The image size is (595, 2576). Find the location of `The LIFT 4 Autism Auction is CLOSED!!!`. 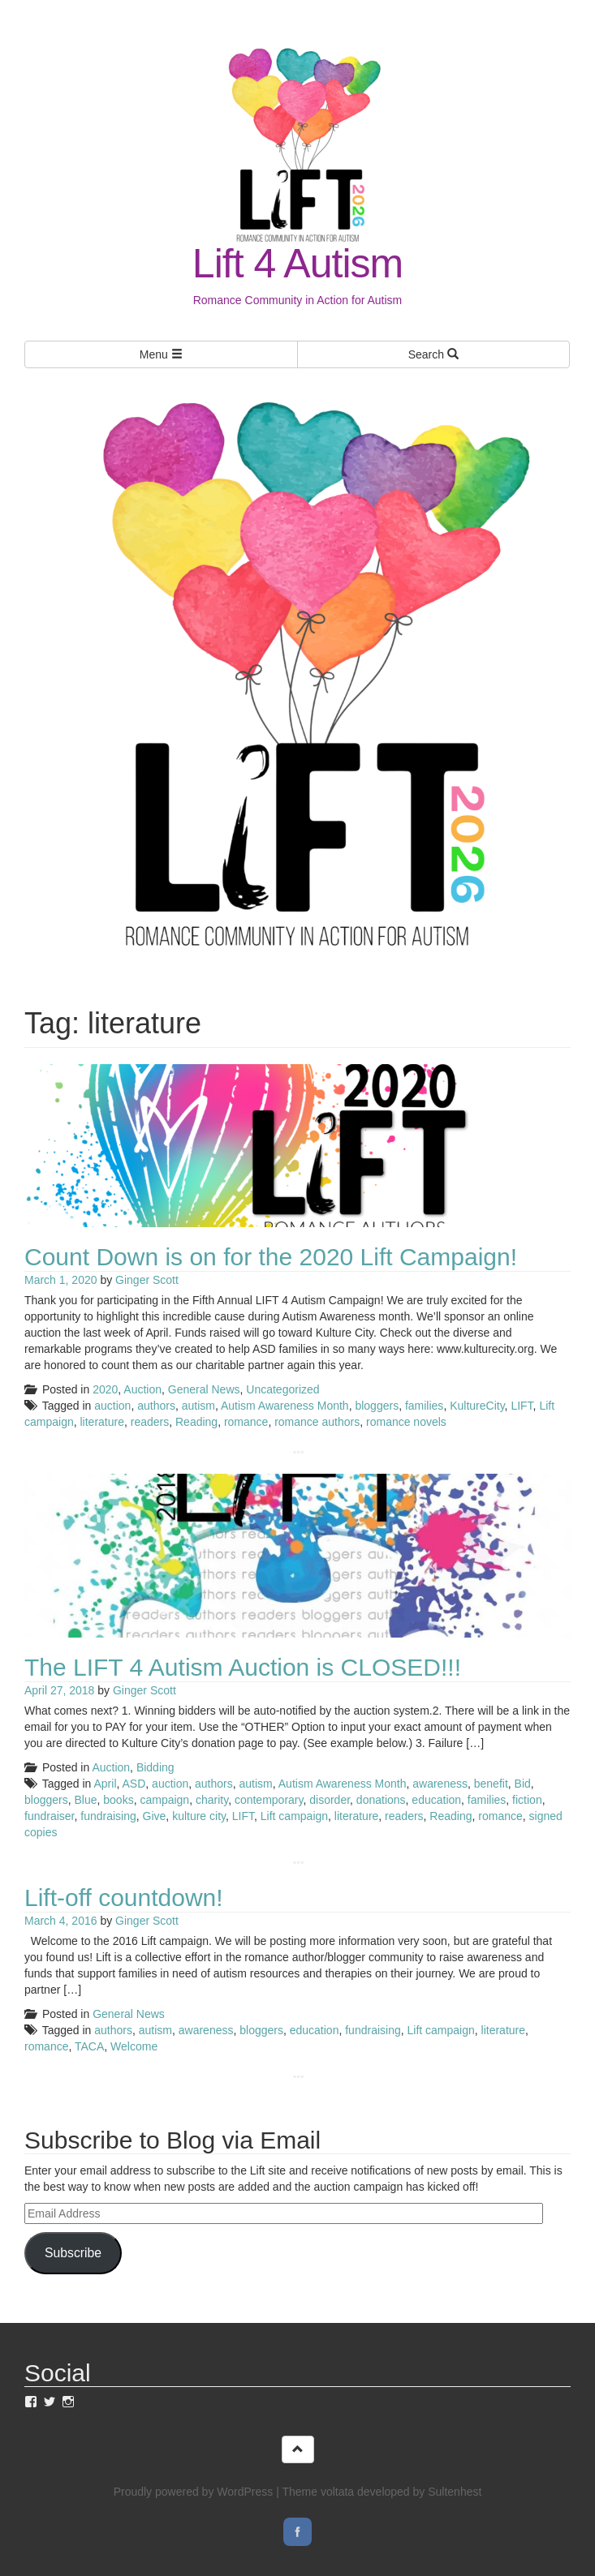

The LIFT 4 Autism Auction is CLOSED!!! is located at coordinates (242, 1667).